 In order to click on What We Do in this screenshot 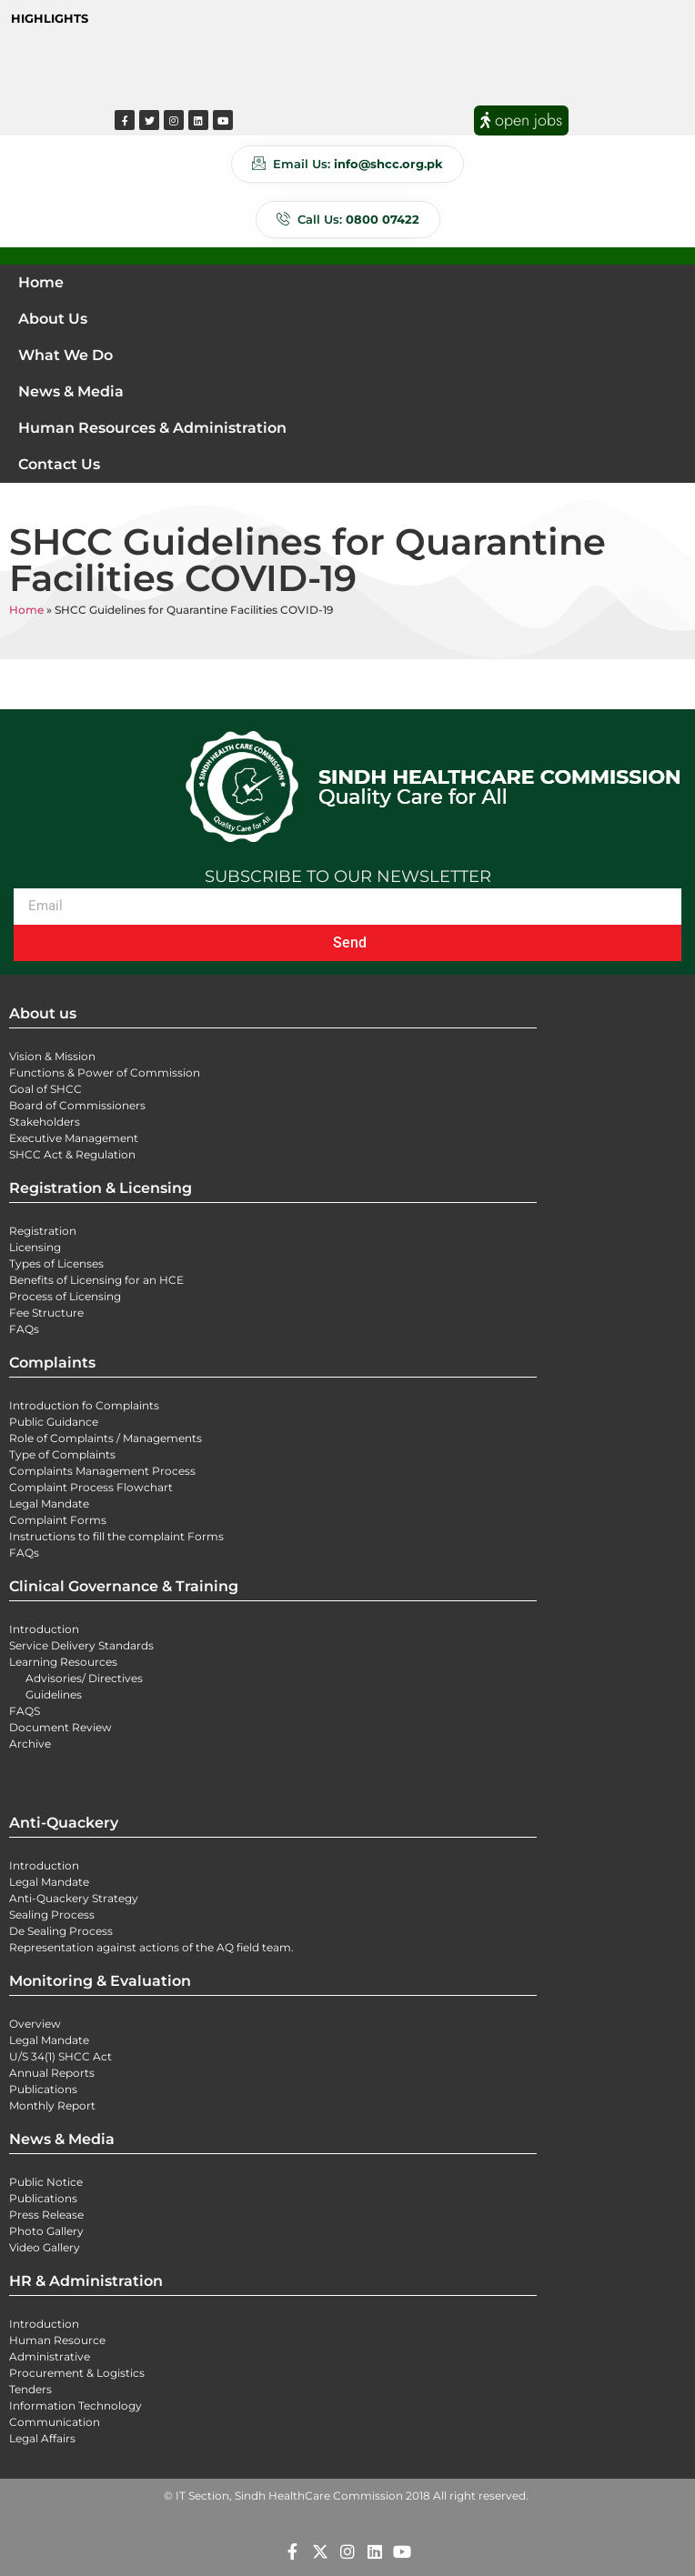, I will do `click(65, 355)`.